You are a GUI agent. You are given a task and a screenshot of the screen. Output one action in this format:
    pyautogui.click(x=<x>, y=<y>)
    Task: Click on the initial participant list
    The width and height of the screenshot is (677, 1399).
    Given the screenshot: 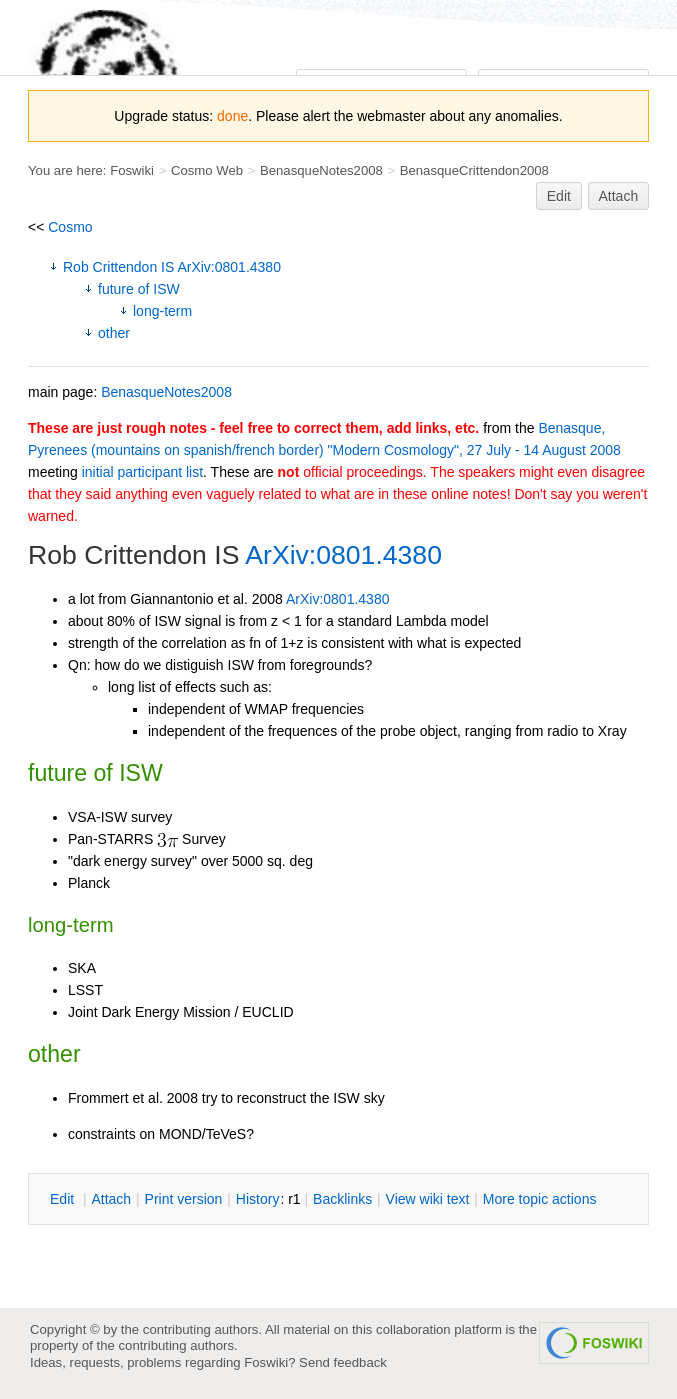 What is the action you would take?
    pyautogui.click(x=142, y=472)
    